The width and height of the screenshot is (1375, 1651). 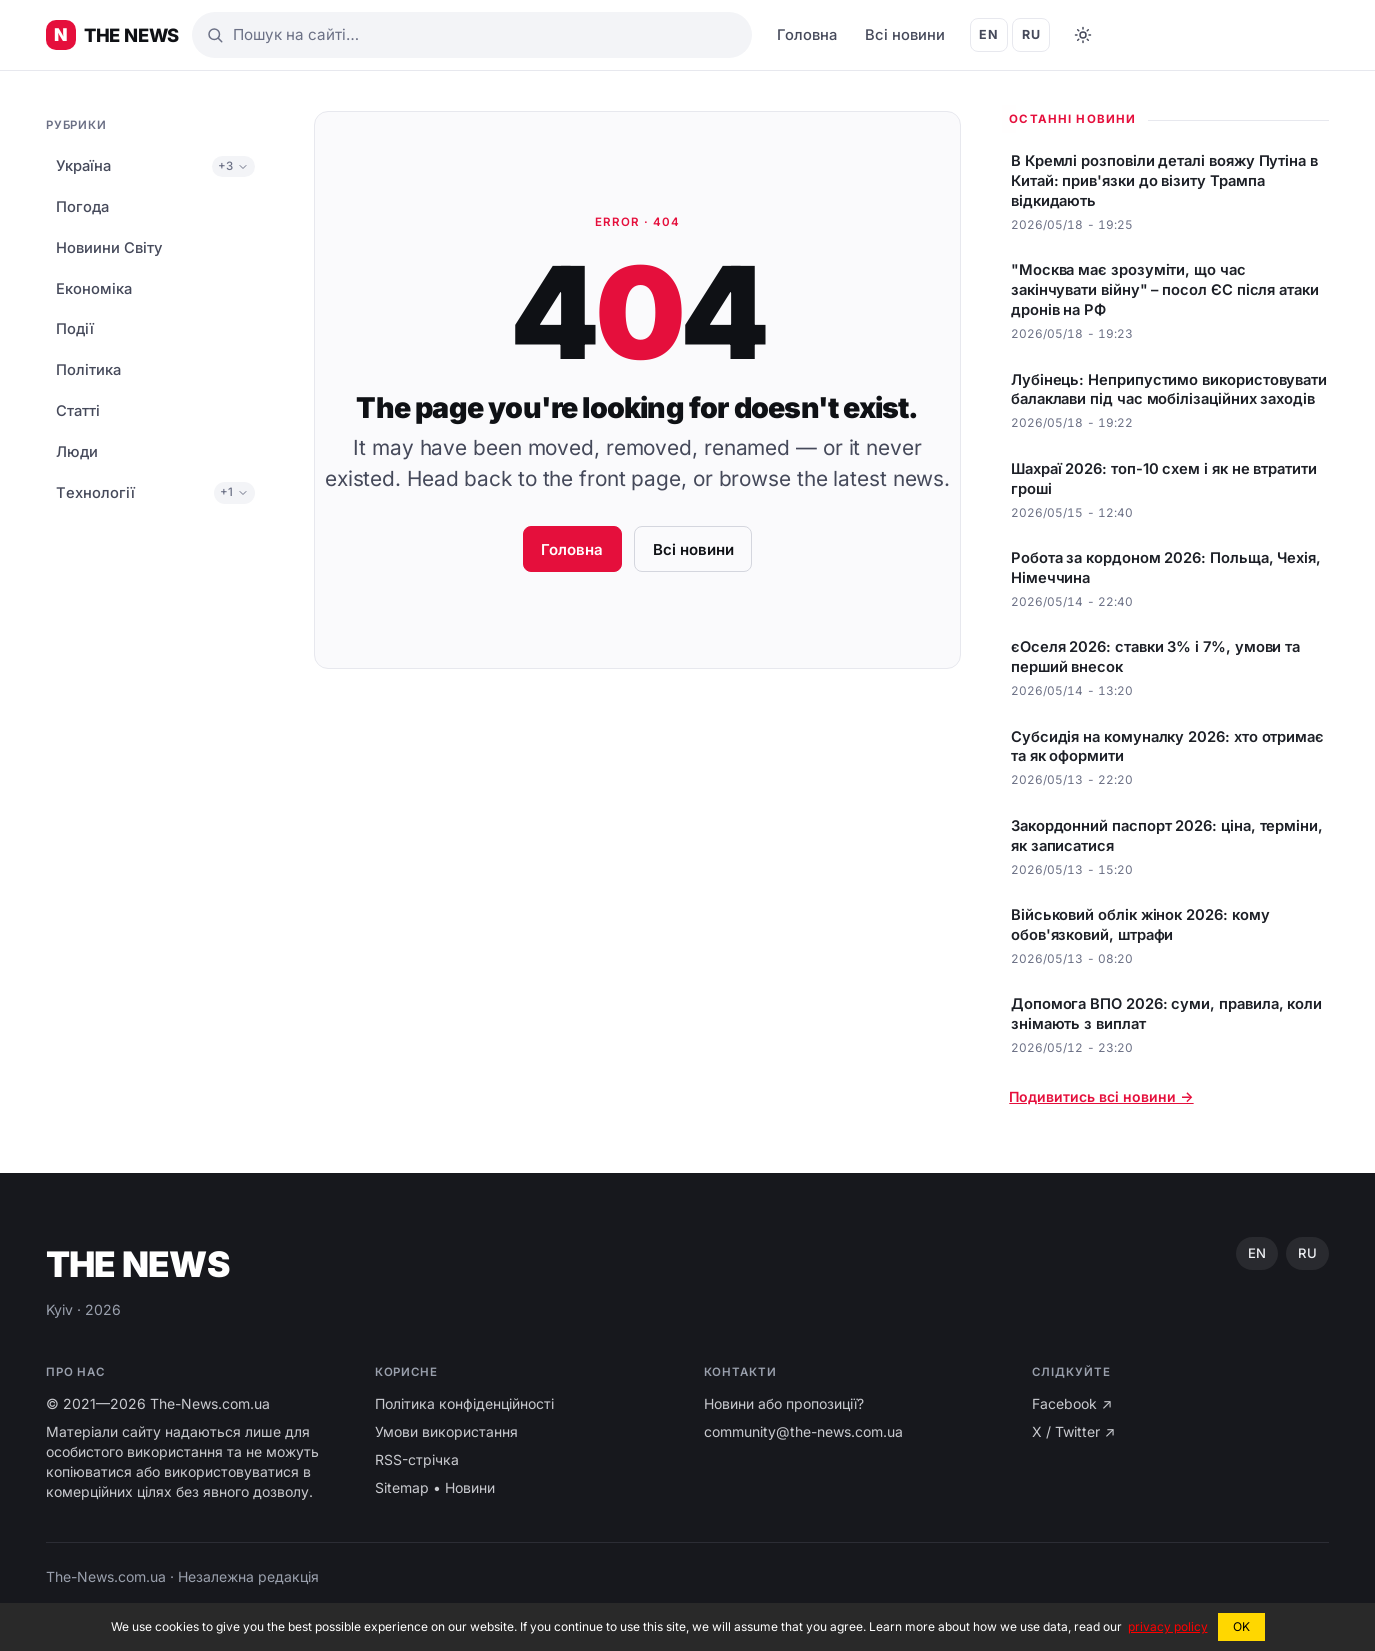 What do you see at coordinates (472, 35) in the screenshot?
I see `[Пошук]` at bounding box center [472, 35].